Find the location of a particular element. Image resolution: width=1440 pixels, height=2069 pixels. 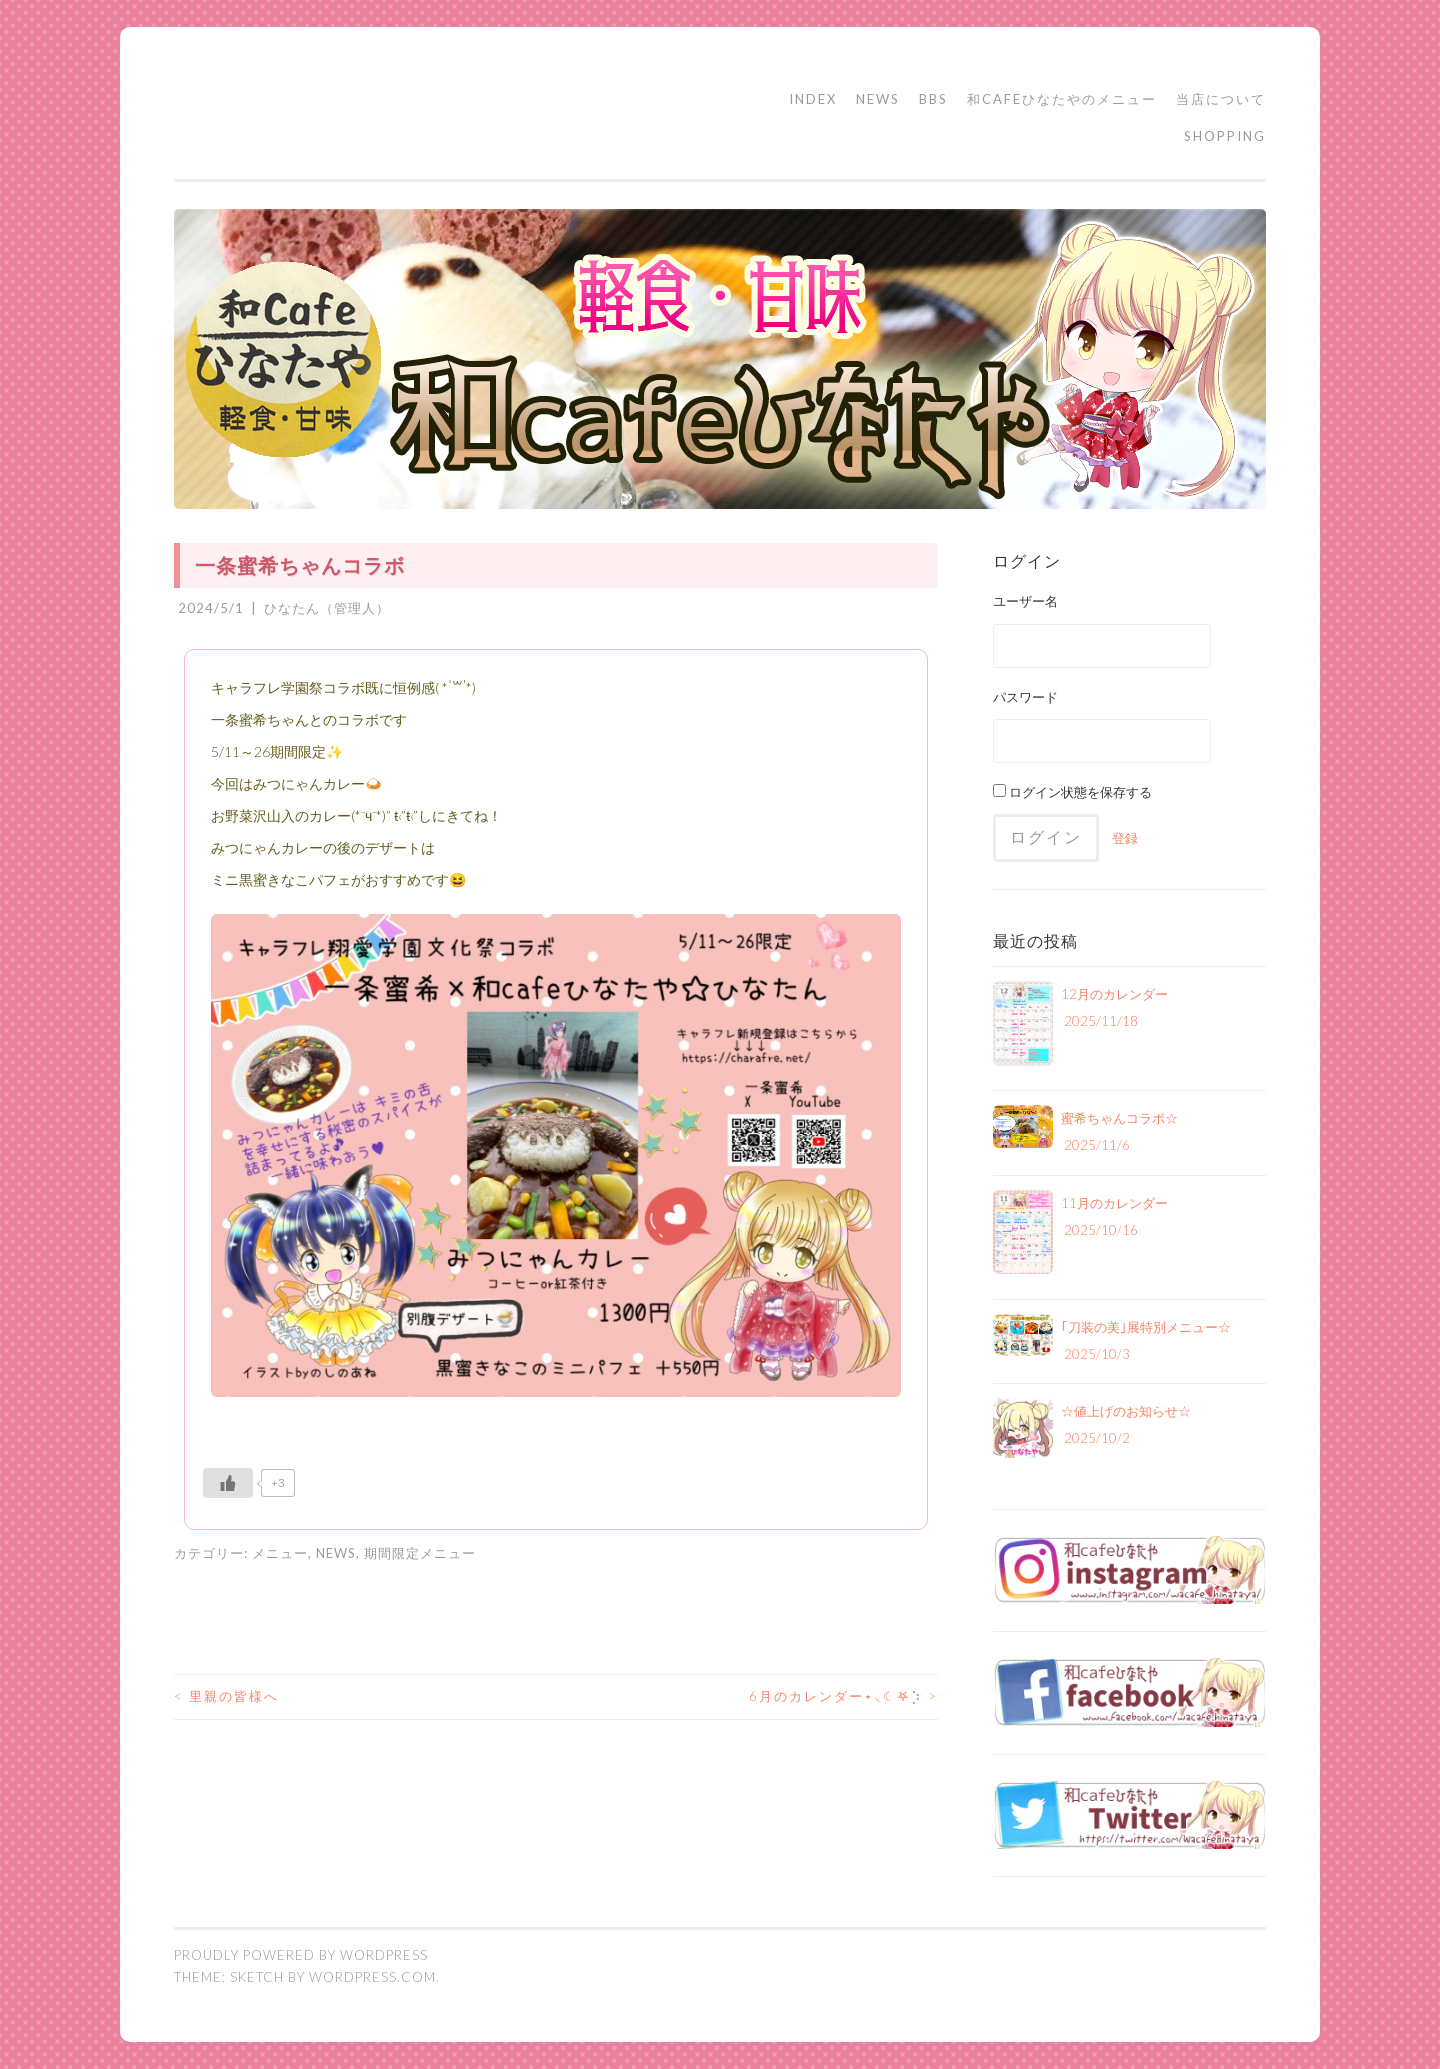

ログイン状態を保存する is located at coordinates (1072, 792).